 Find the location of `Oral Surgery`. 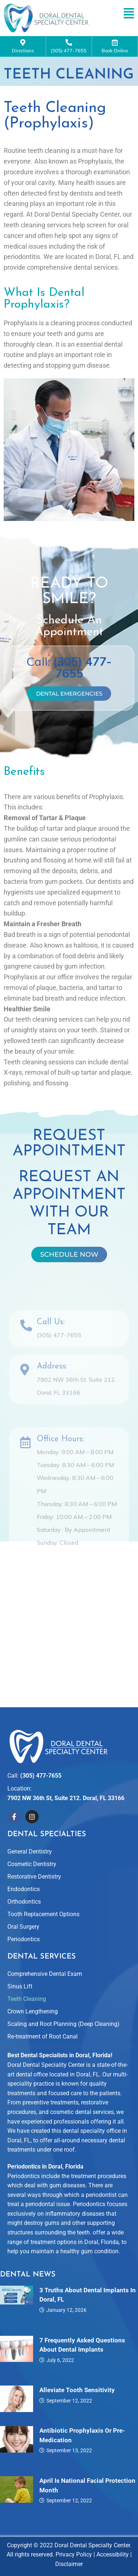

Oral Surgery is located at coordinates (23, 1926).